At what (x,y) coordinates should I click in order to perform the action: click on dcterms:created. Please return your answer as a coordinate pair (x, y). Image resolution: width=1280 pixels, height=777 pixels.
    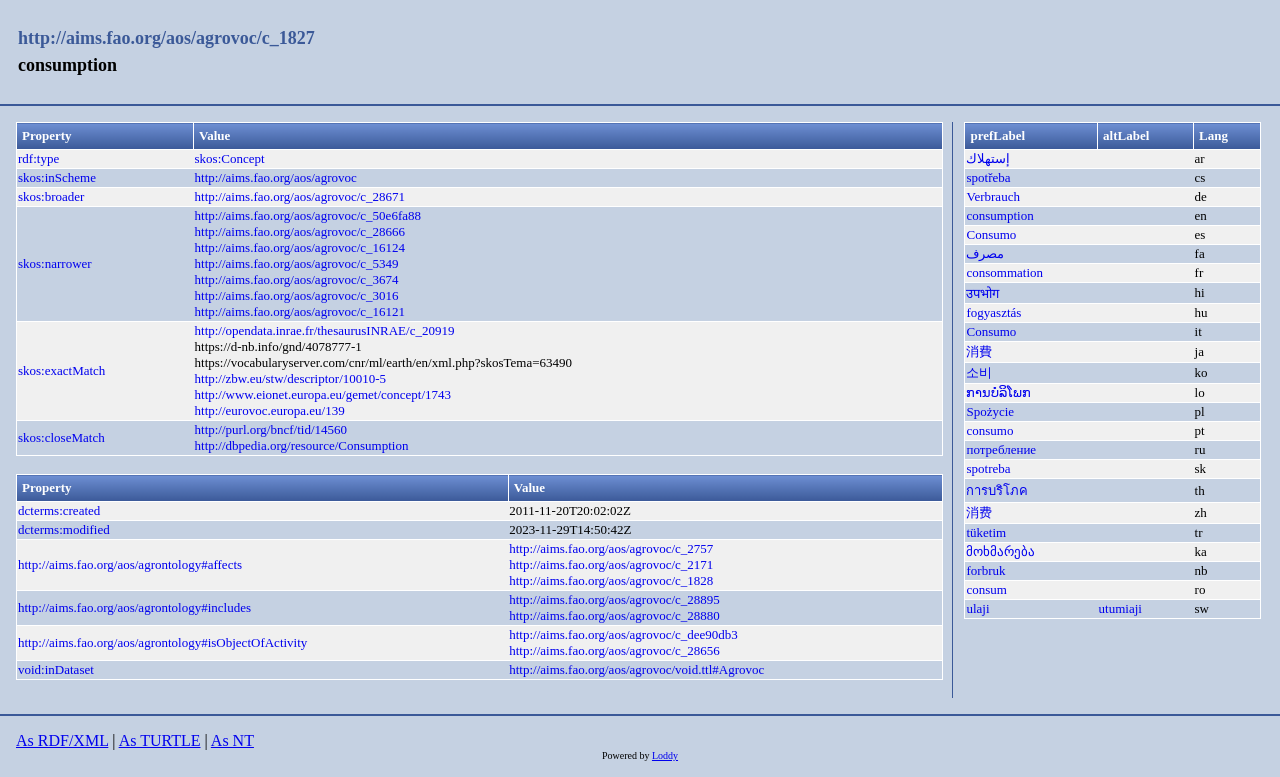
    Looking at the image, I should click on (59, 510).